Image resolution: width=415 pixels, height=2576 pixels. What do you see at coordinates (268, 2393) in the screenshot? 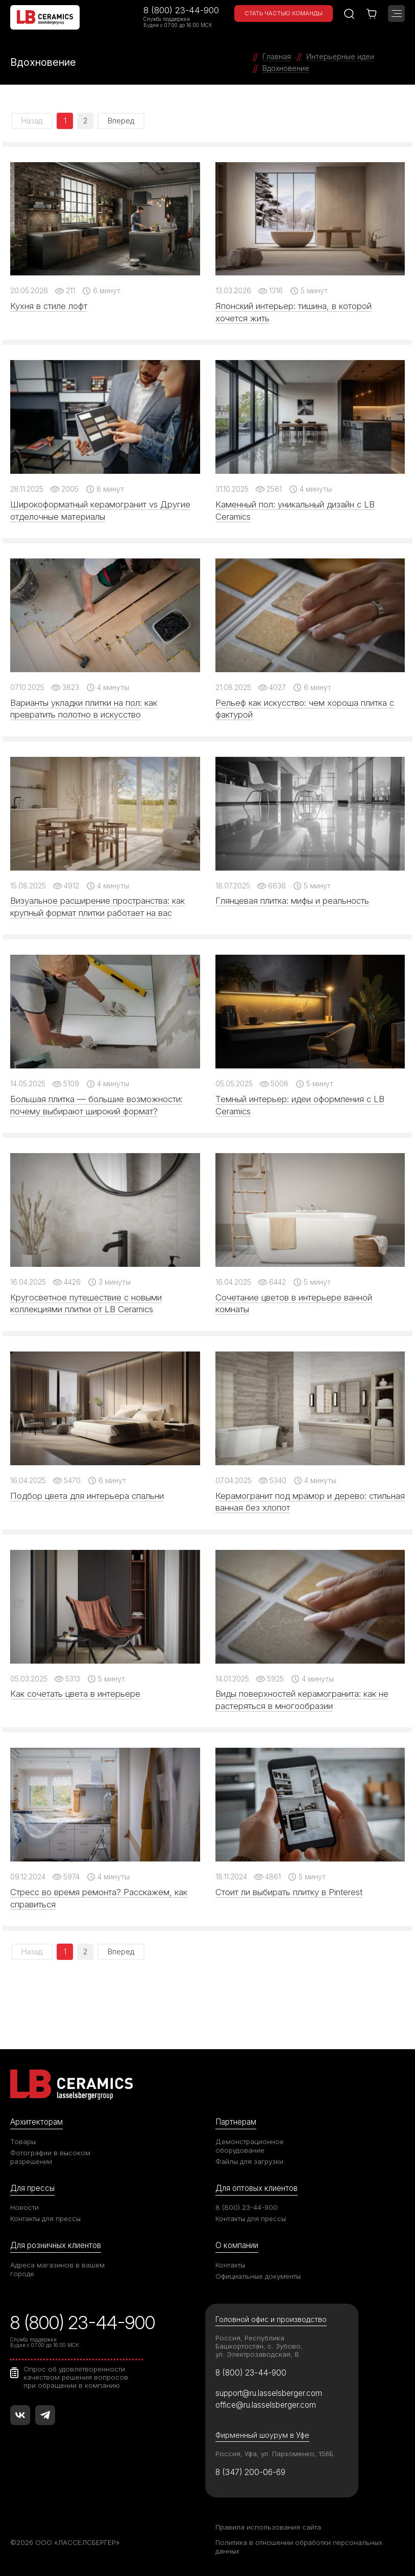
I see `support@ru.lasselsberger.com` at bounding box center [268, 2393].